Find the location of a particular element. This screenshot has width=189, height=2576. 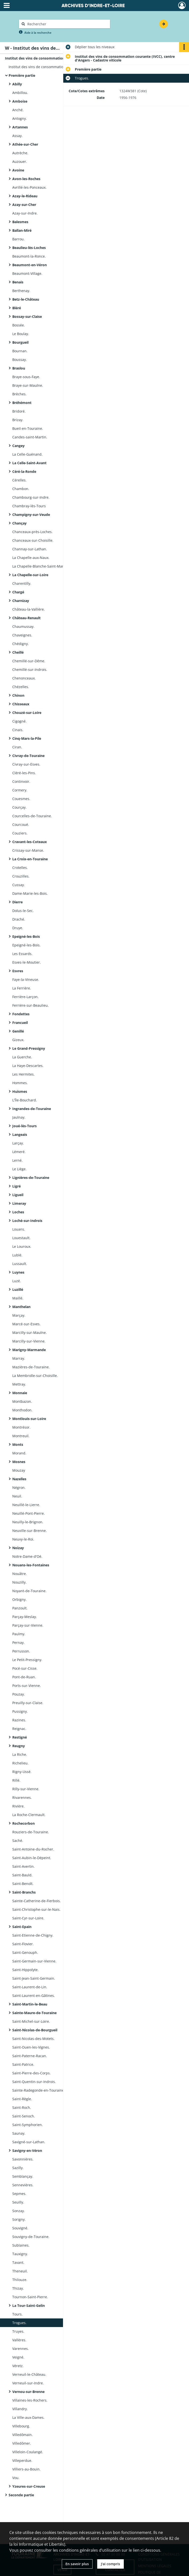

Villeperdue. is located at coordinates (22, 2460).